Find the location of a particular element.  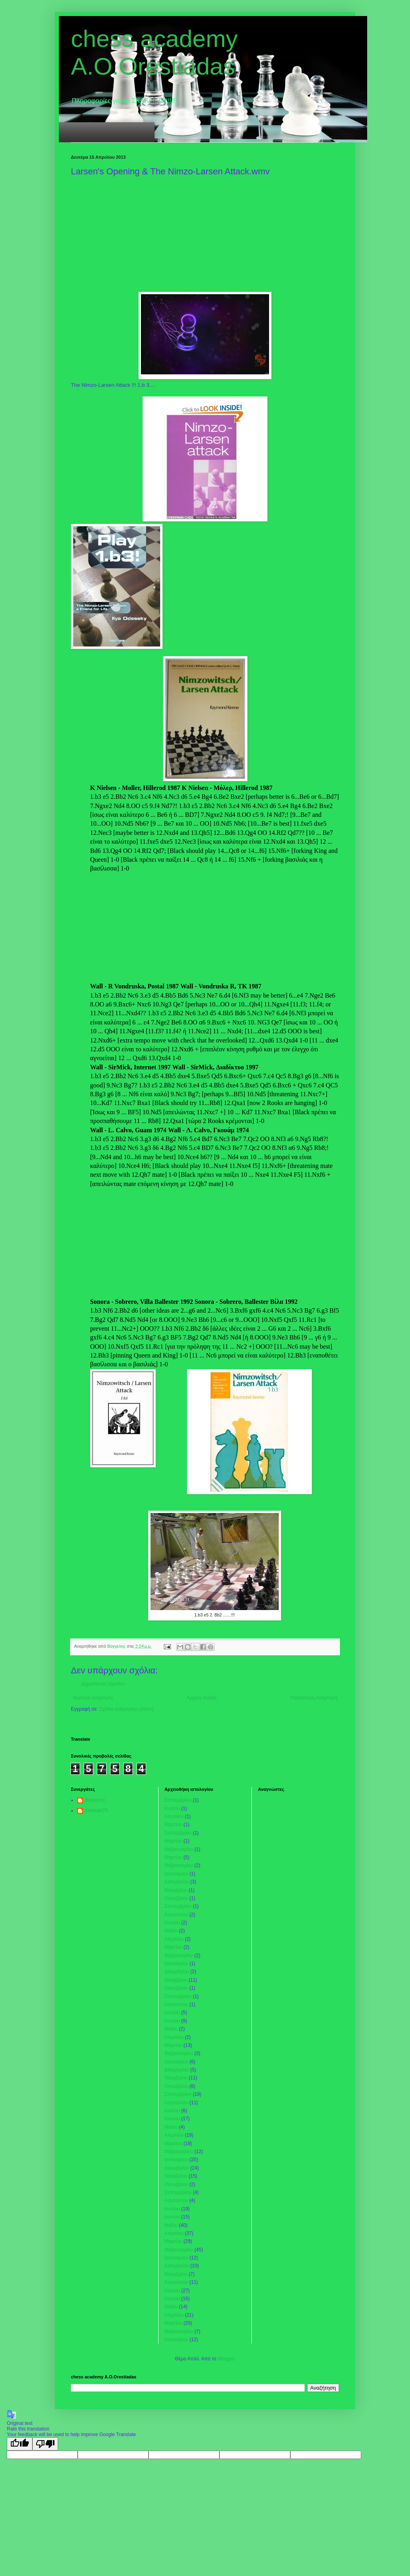

Δεκεμβρίου is located at coordinates (177, 1882).